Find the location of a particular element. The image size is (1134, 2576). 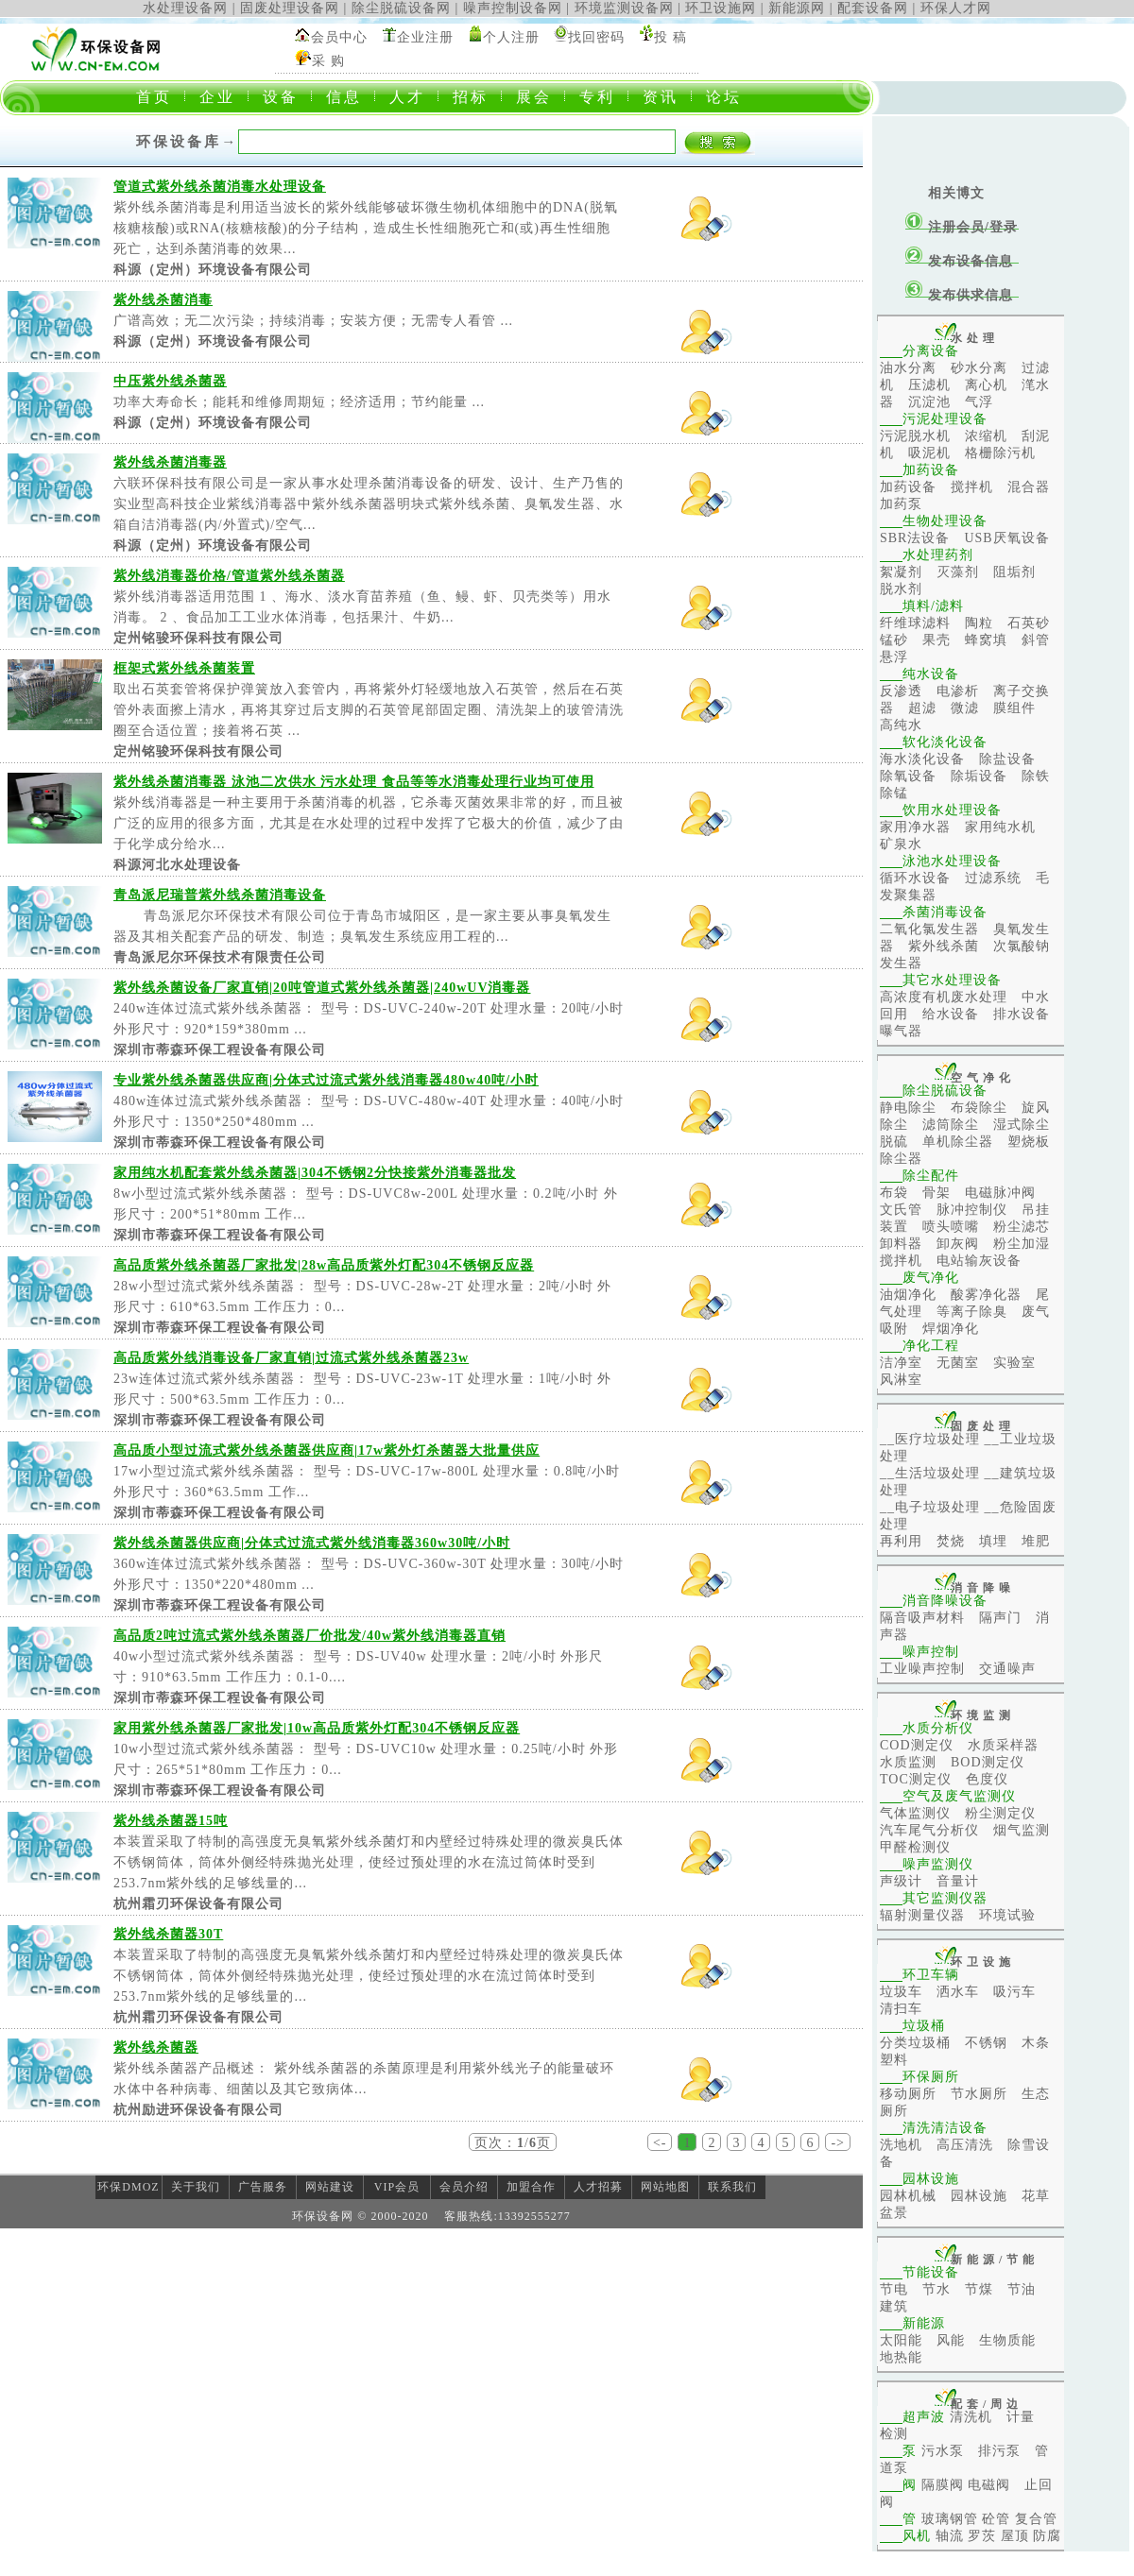

污水泵 is located at coordinates (942, 2451).